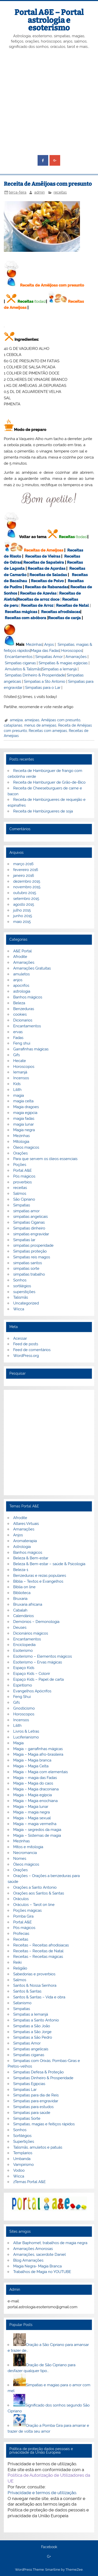  What do you see at coordinates (72, 605) in the screenshot?
I see `Receitas de Natal` at bounding box center [72, 605].